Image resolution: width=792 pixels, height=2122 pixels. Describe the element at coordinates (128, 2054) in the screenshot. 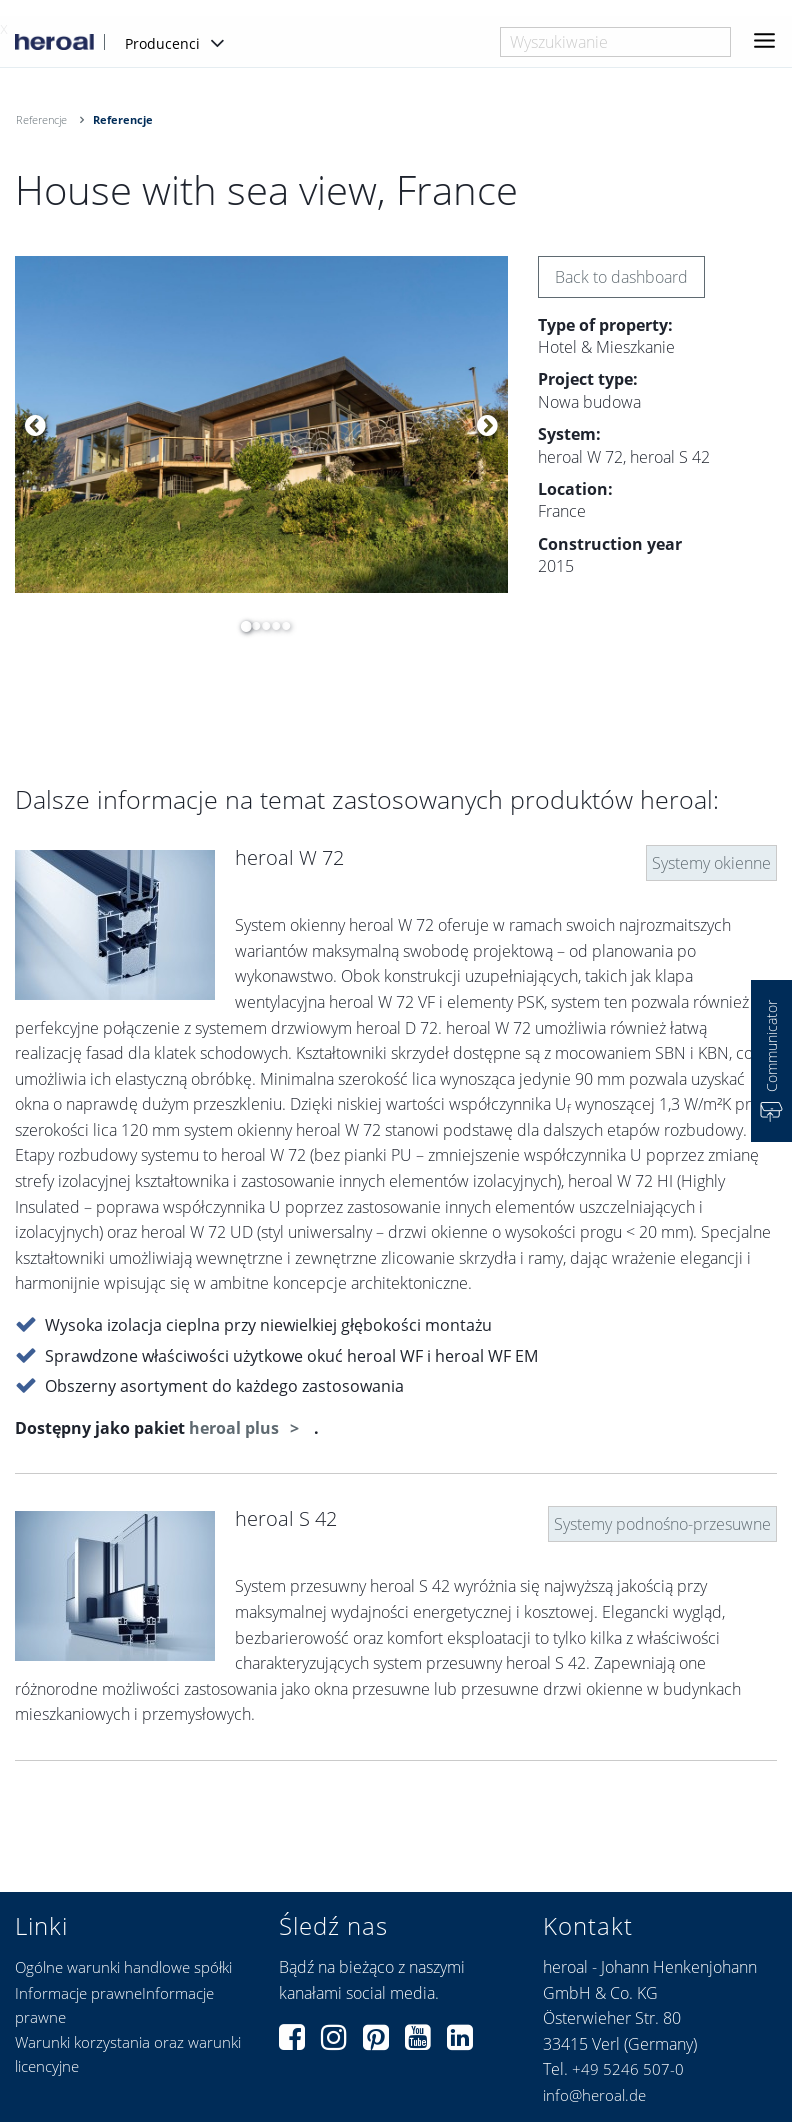

I see `Warunki korzystania oraz warunki licencyjne` at that location.